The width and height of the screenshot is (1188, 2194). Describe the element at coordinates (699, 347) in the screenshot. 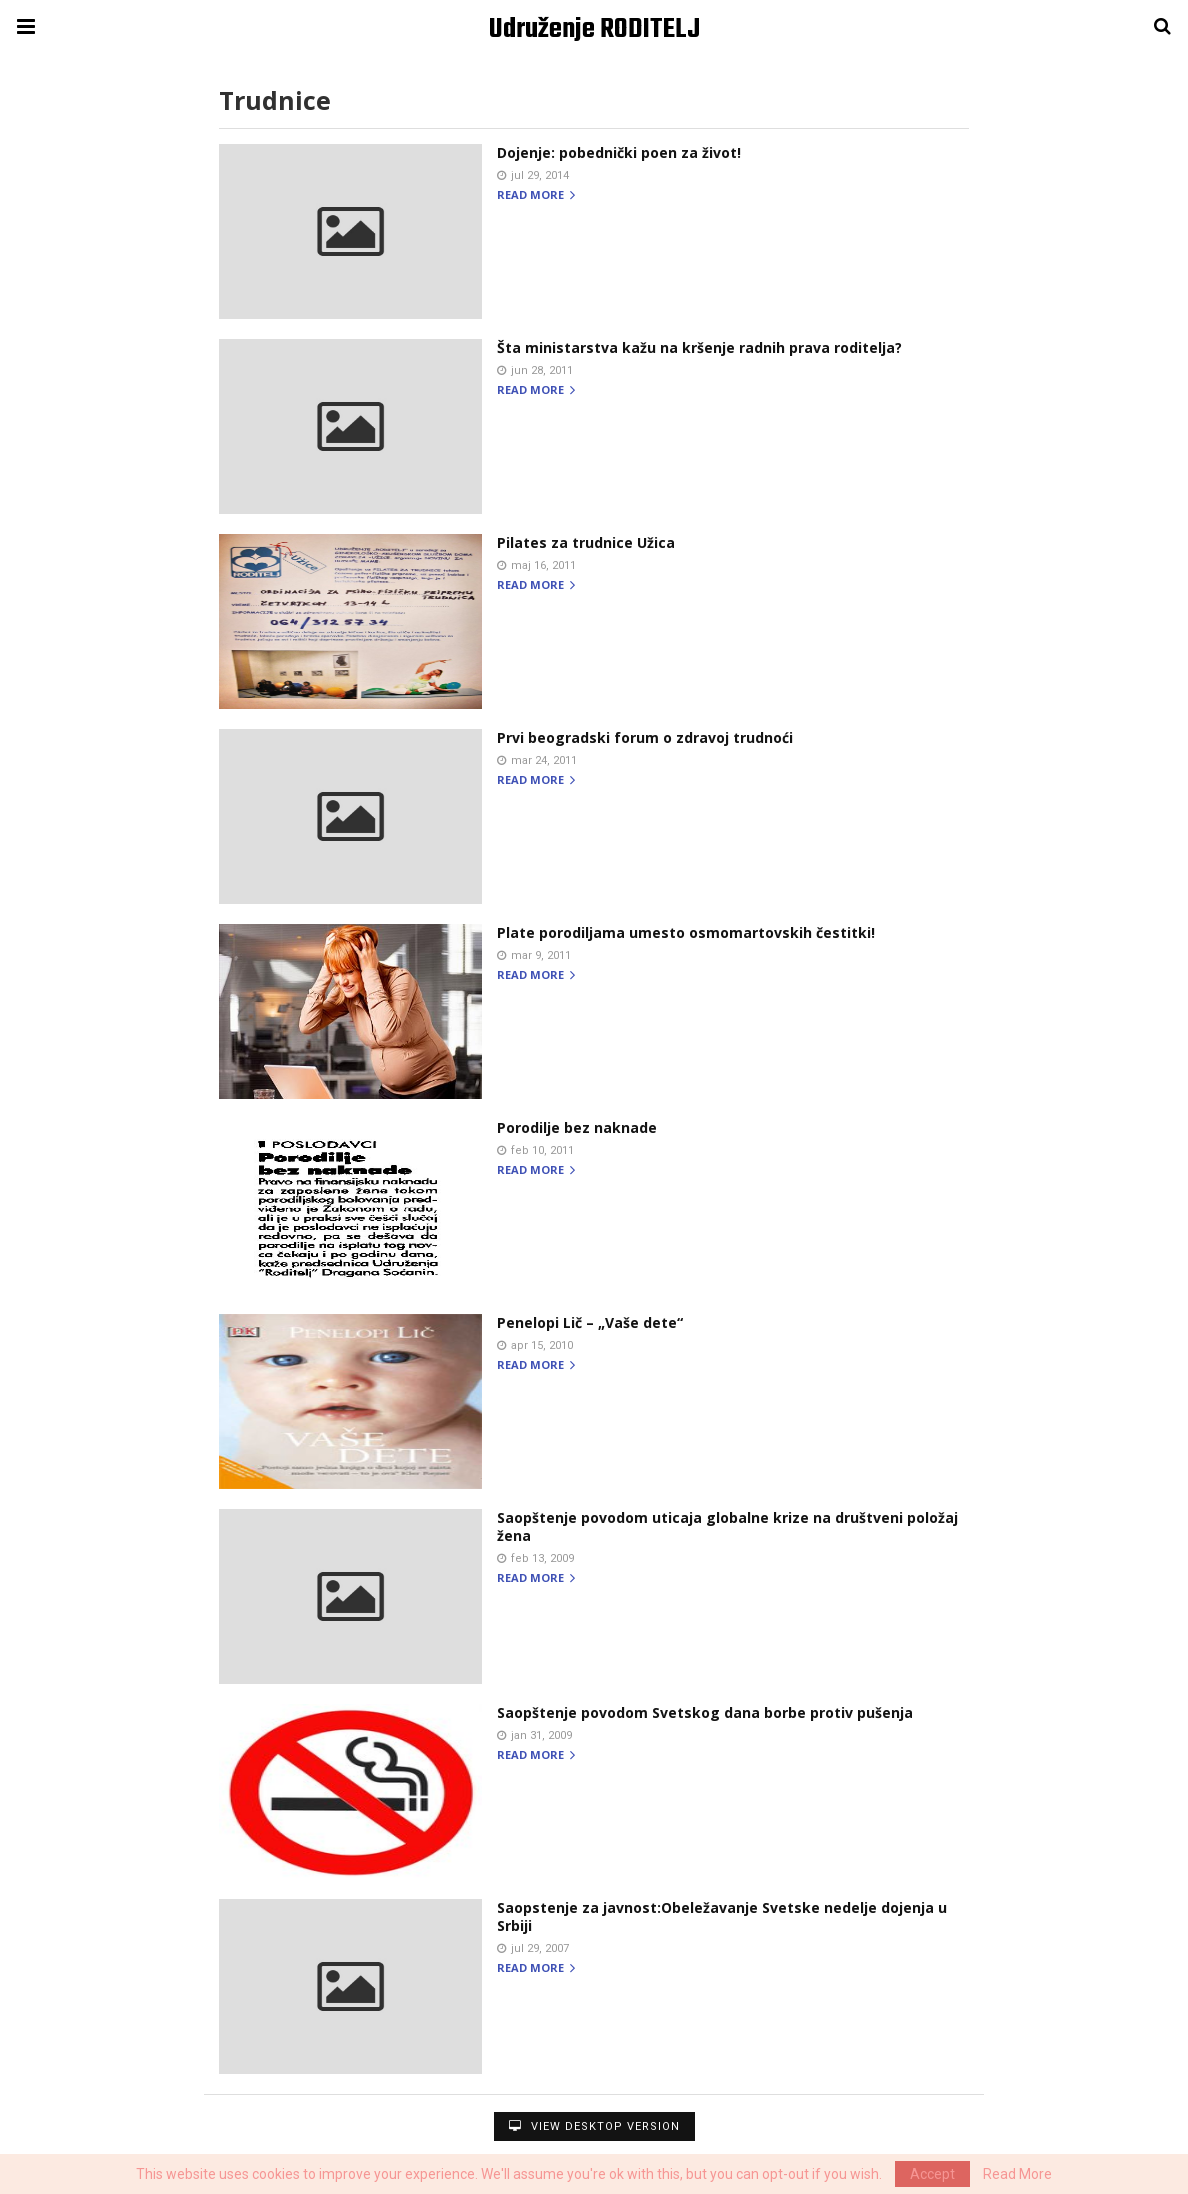

I see `Šta ministarstva kažu na kršenje radnih prava roditelja?` at that location.